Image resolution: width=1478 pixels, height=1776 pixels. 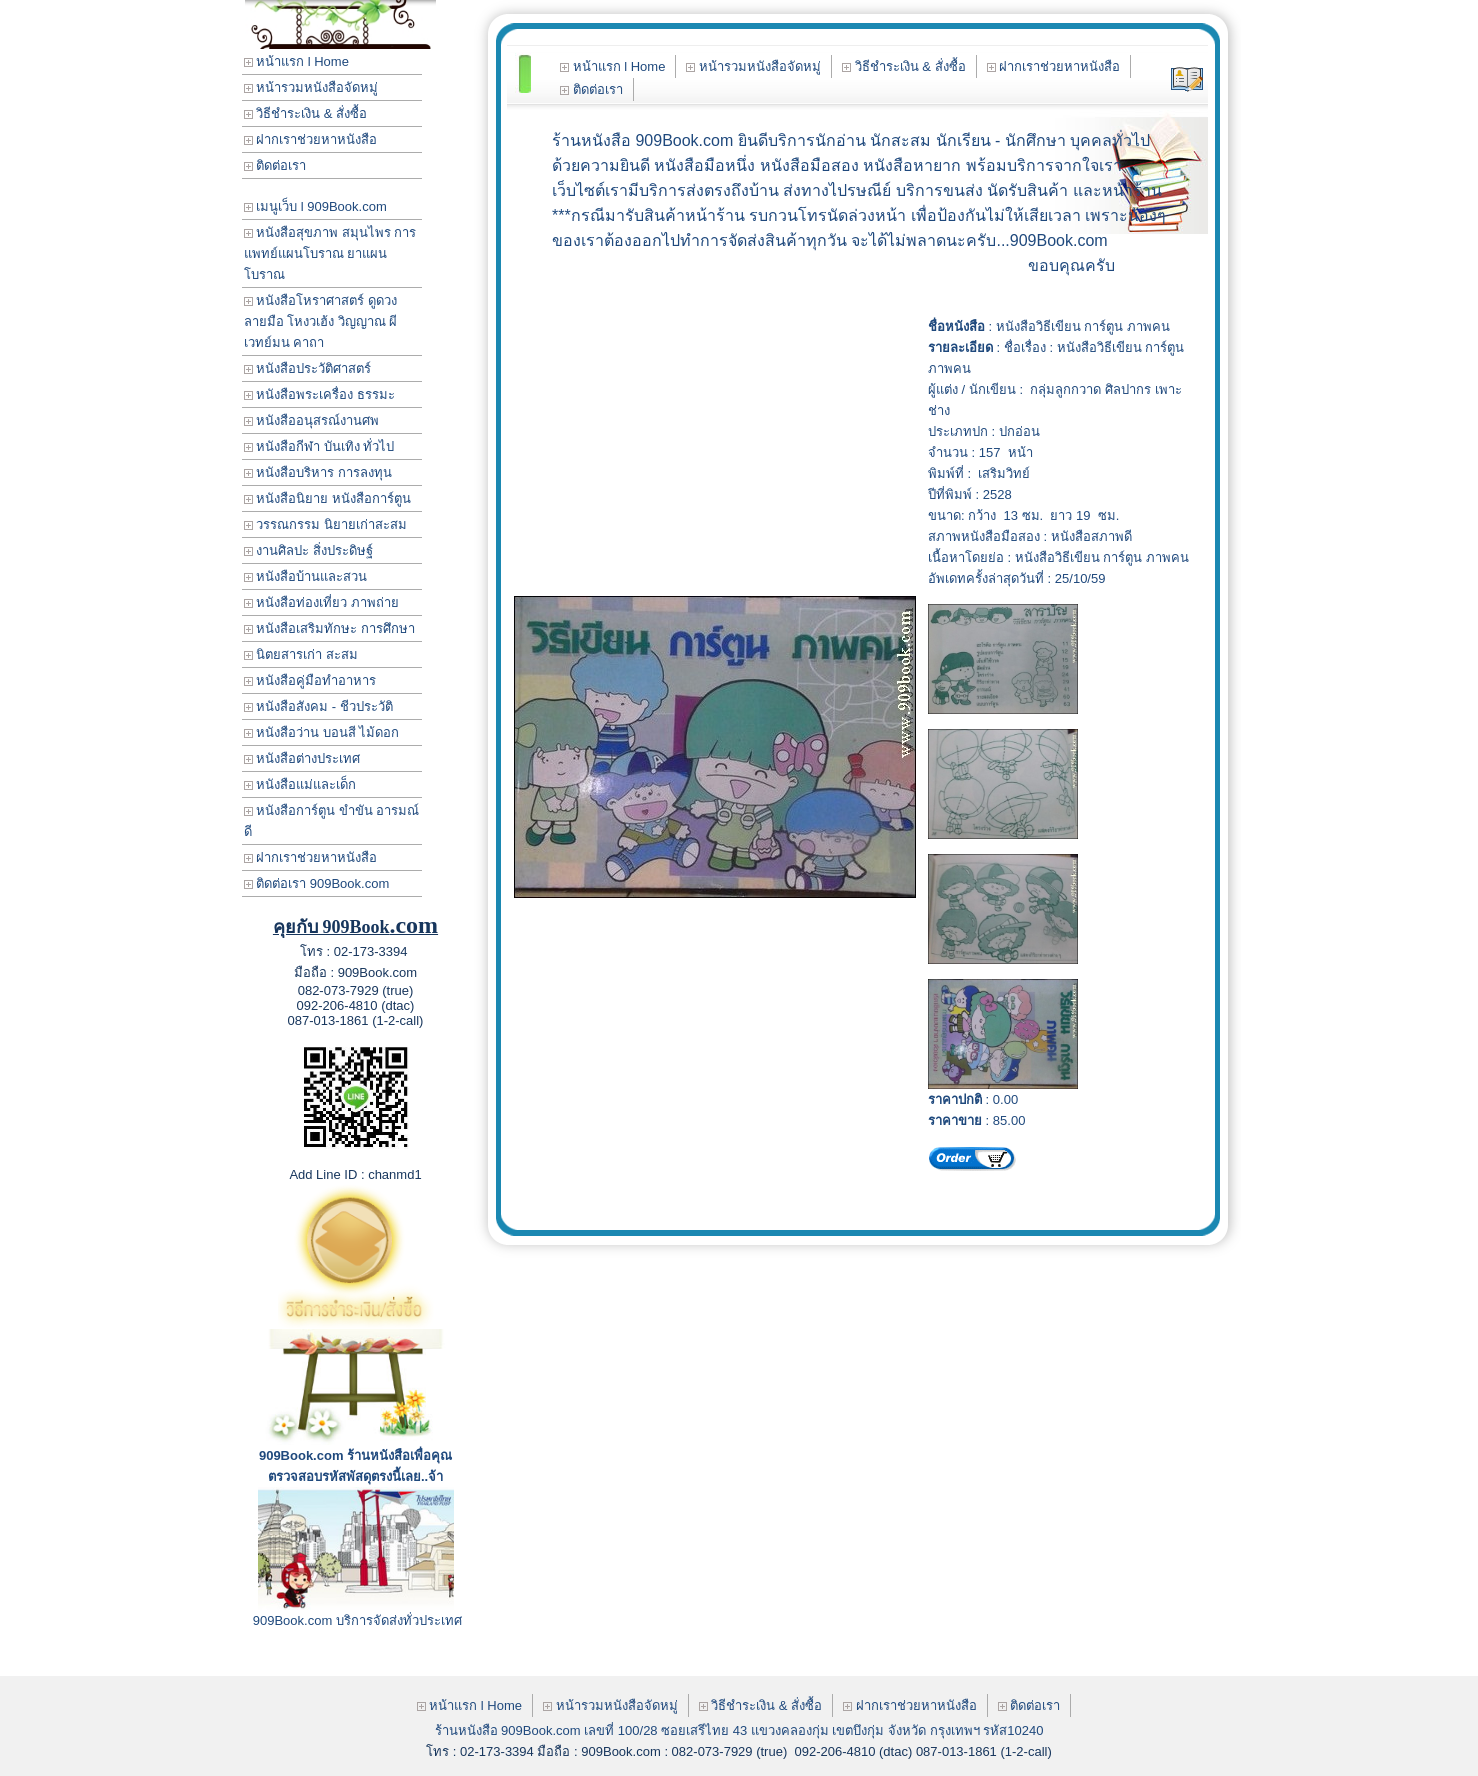 What do you see at coordinates (319, 394) in the screenshot?
I see `หนังสือพระเครื่อง ธรรมะ` at bounding box center [319, 394].